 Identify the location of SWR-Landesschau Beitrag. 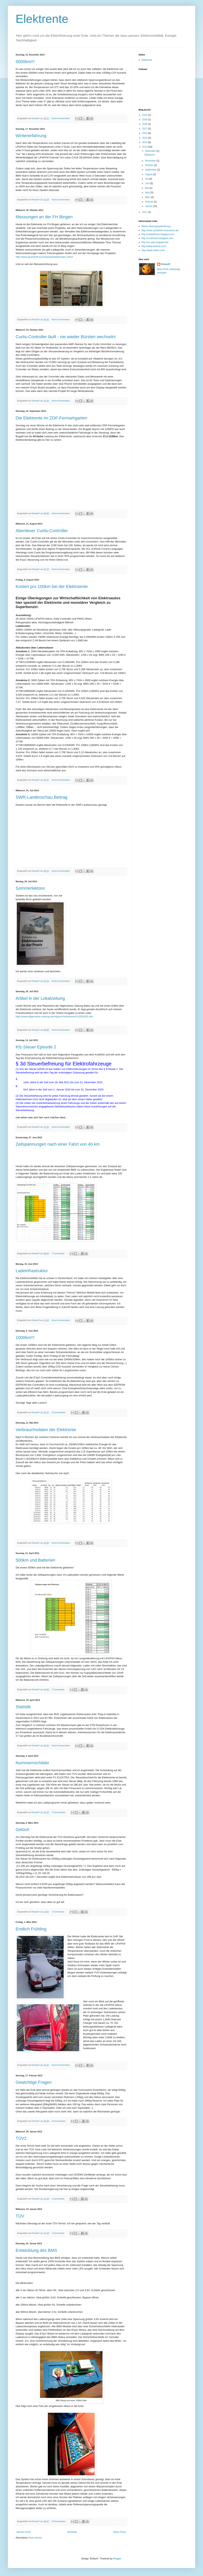
(41, 797).